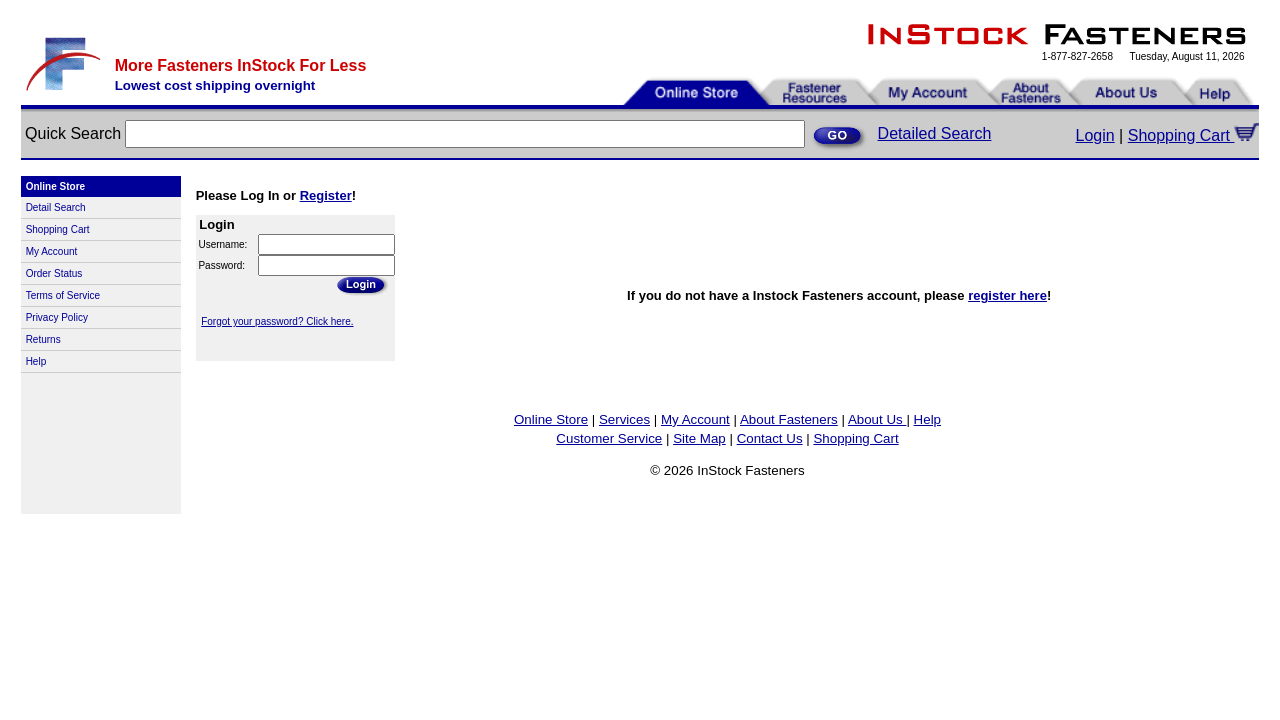 Image resolution: width=1280 pixels, height=720 pixels. Describe the element at coordinates (624, 419) in the screenshot. I see `Services` at that location.